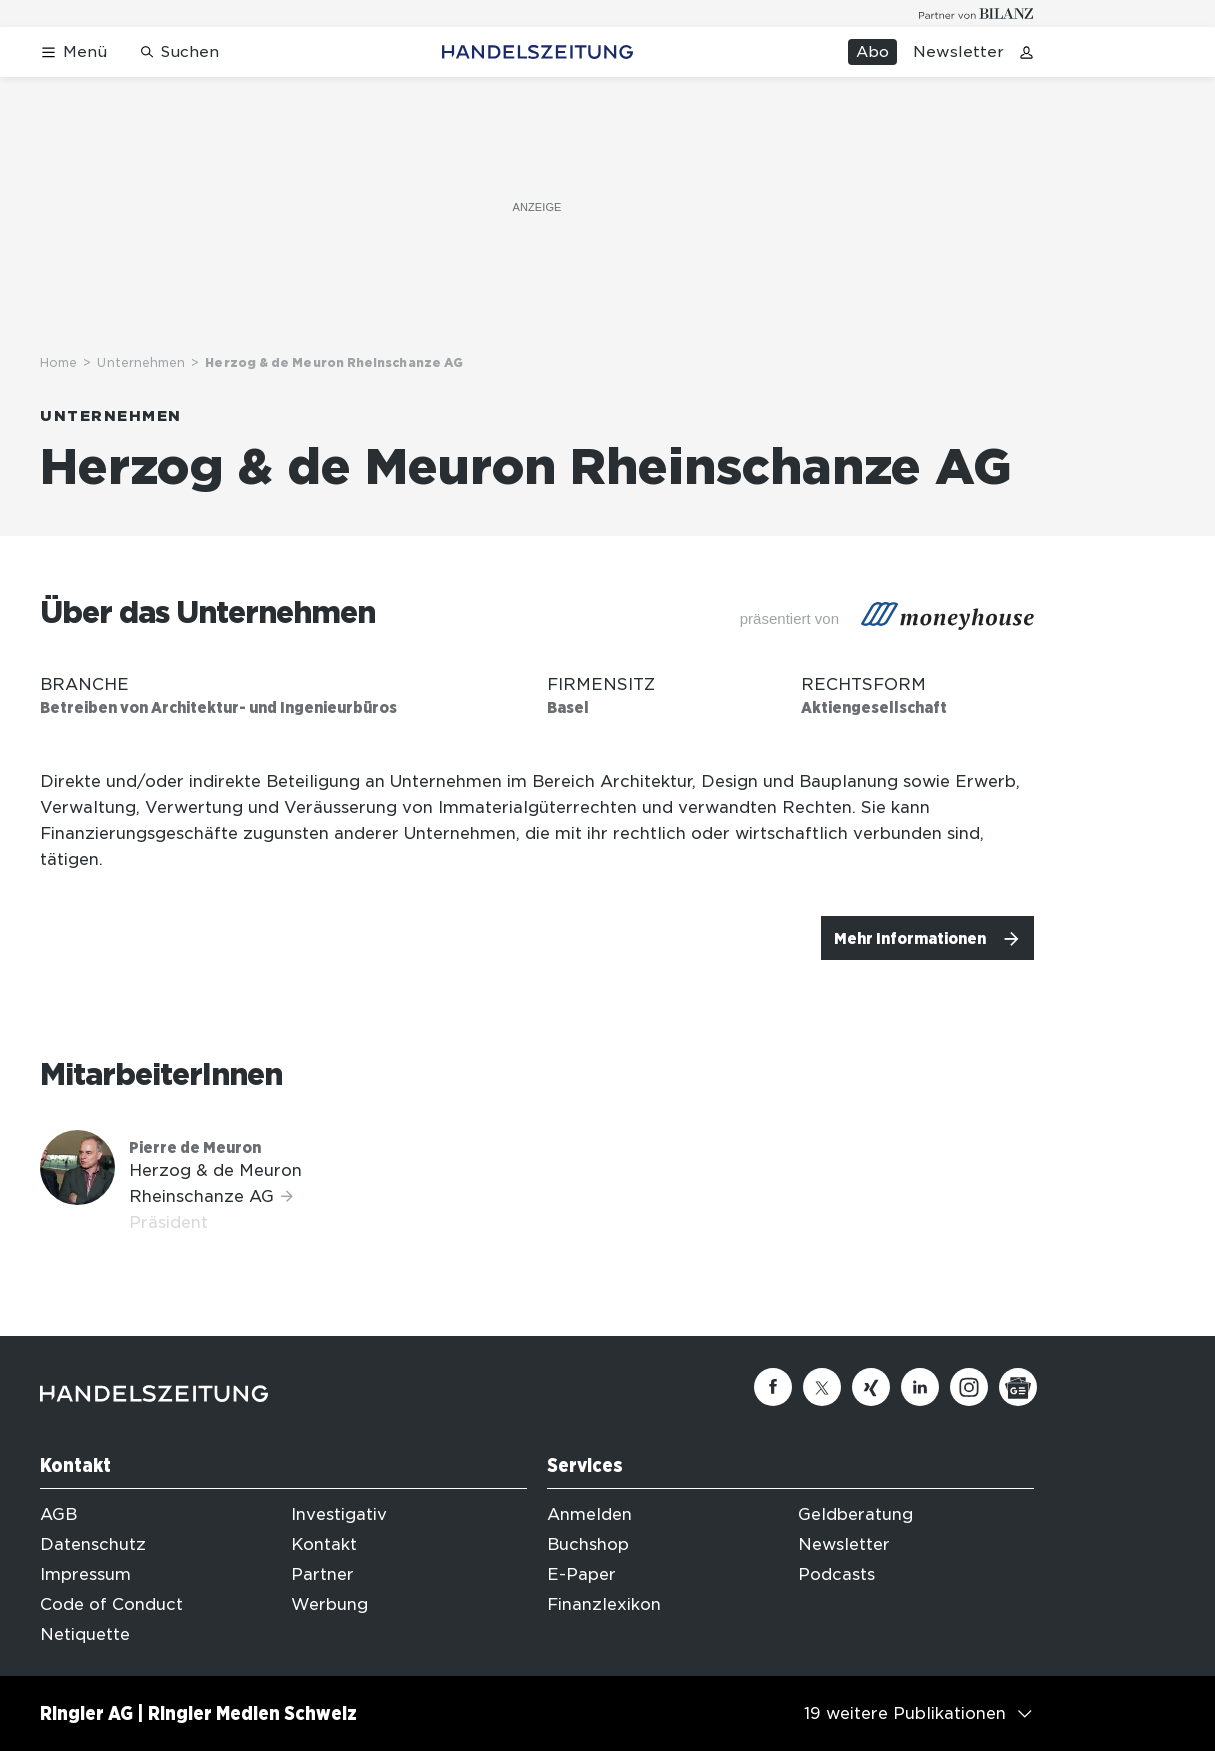  Describe the element at coordinates (836, 1574) in the screenshot. I see `Podcasts` at that location.